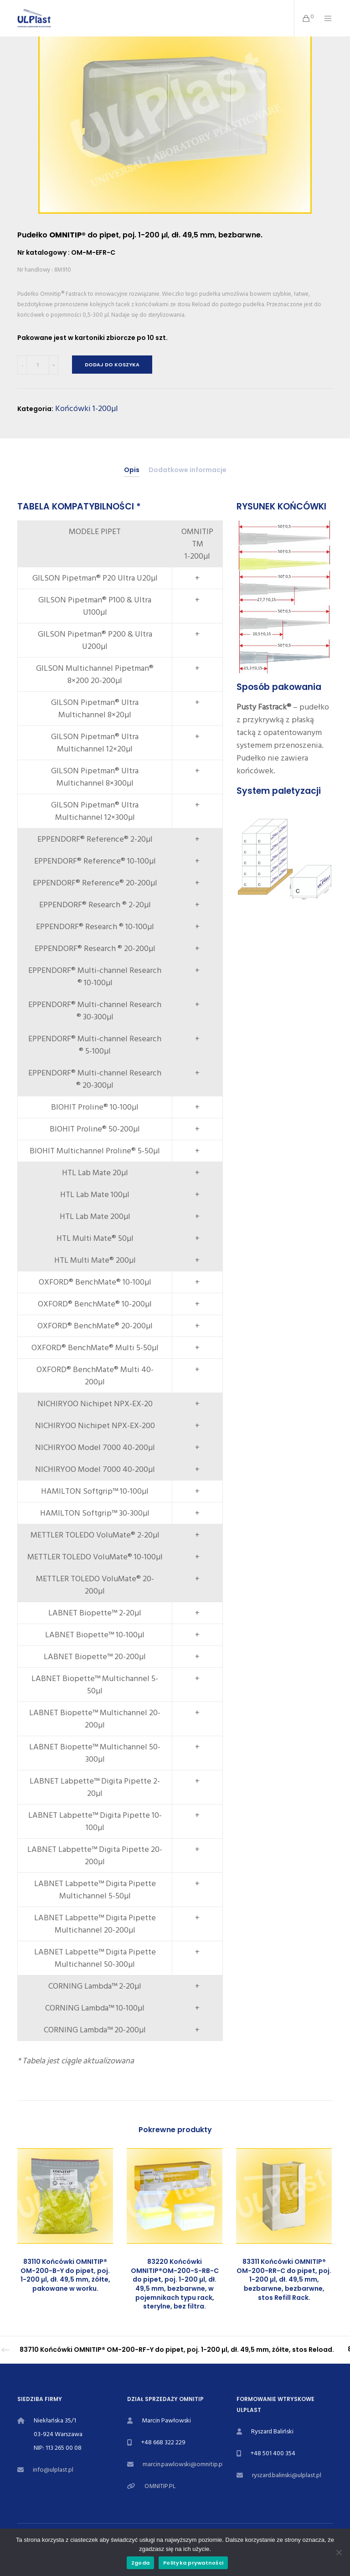 Image resolution: width=350 pixels, height=2576 pixels. What do you see at coordinates (286, 2475) in the screenshot?
I see `ryszard.balinski@ulplast.pl` at bounding box center [286, 2475].